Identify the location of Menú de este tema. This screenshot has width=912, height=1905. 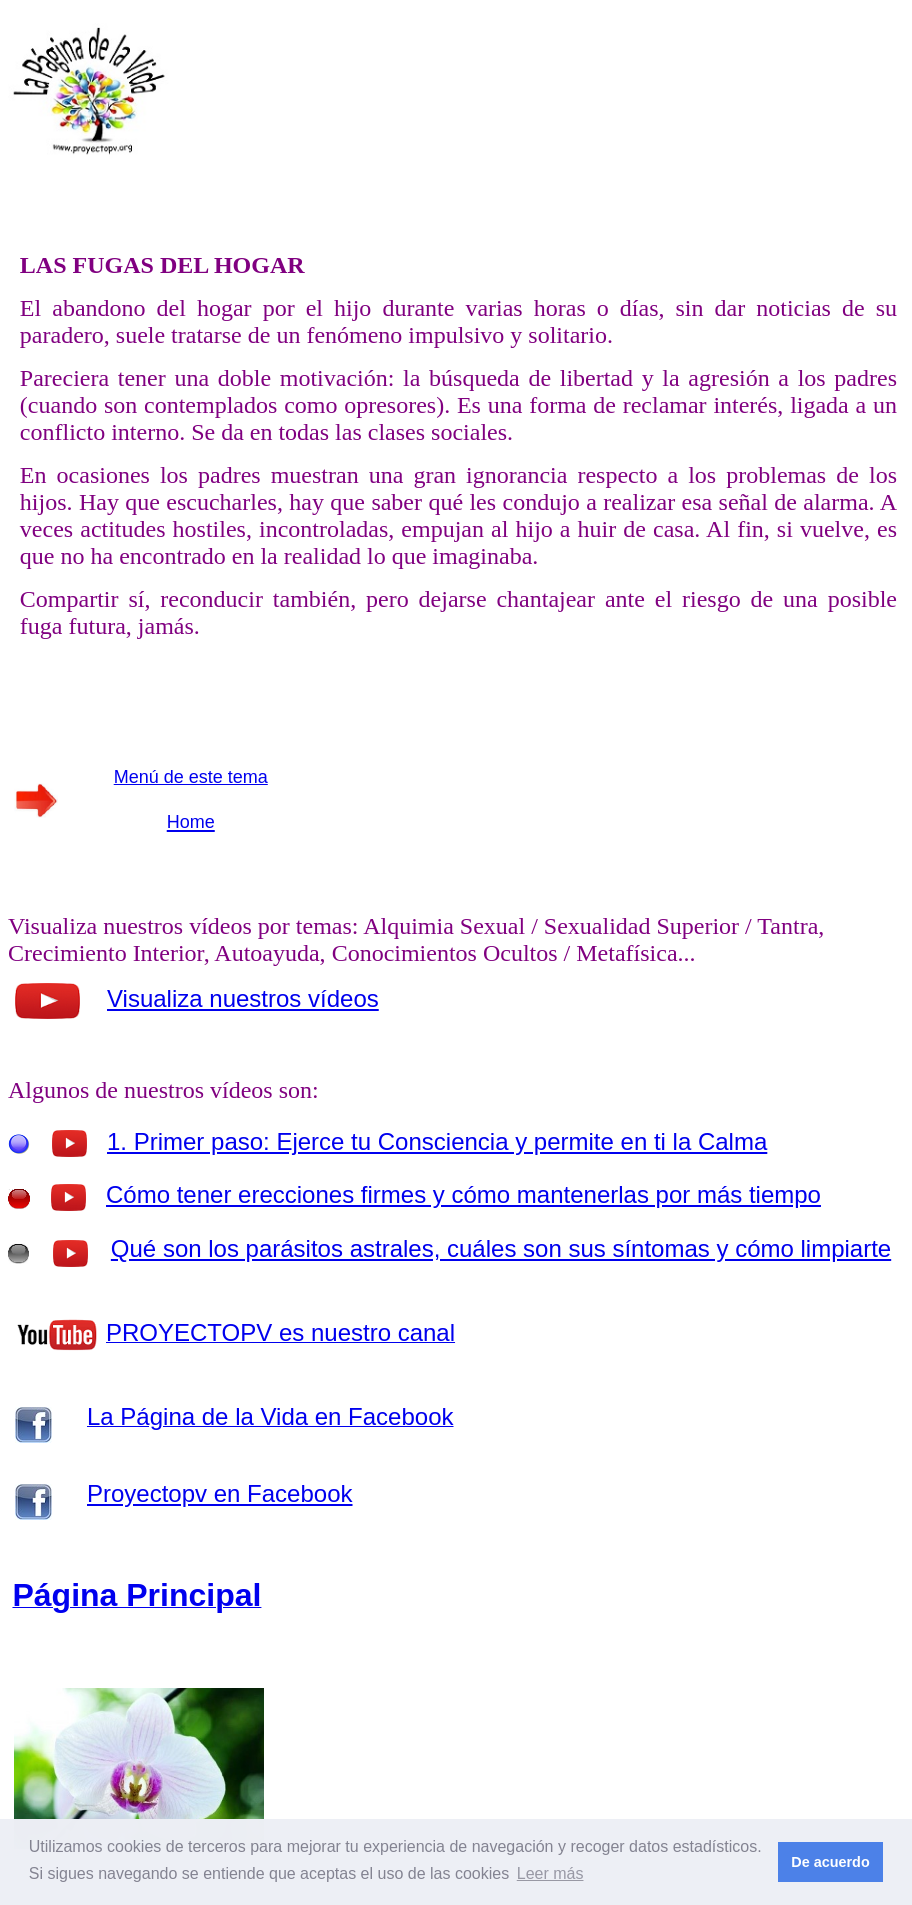
(191, 777).